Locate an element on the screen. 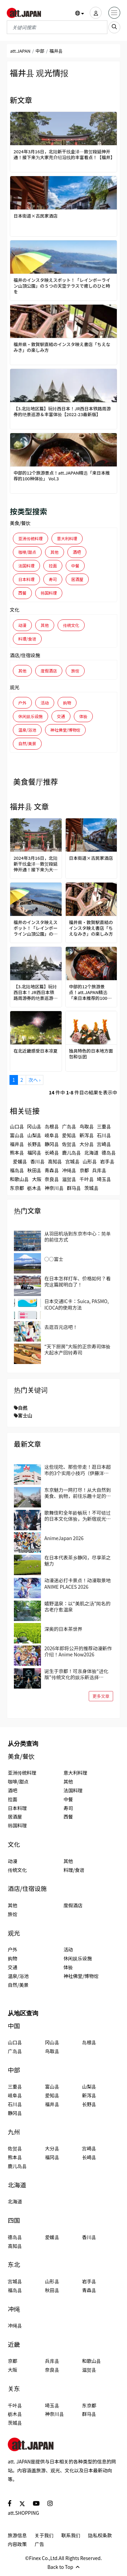  Back to Top is located at coordinates (63, 2566).